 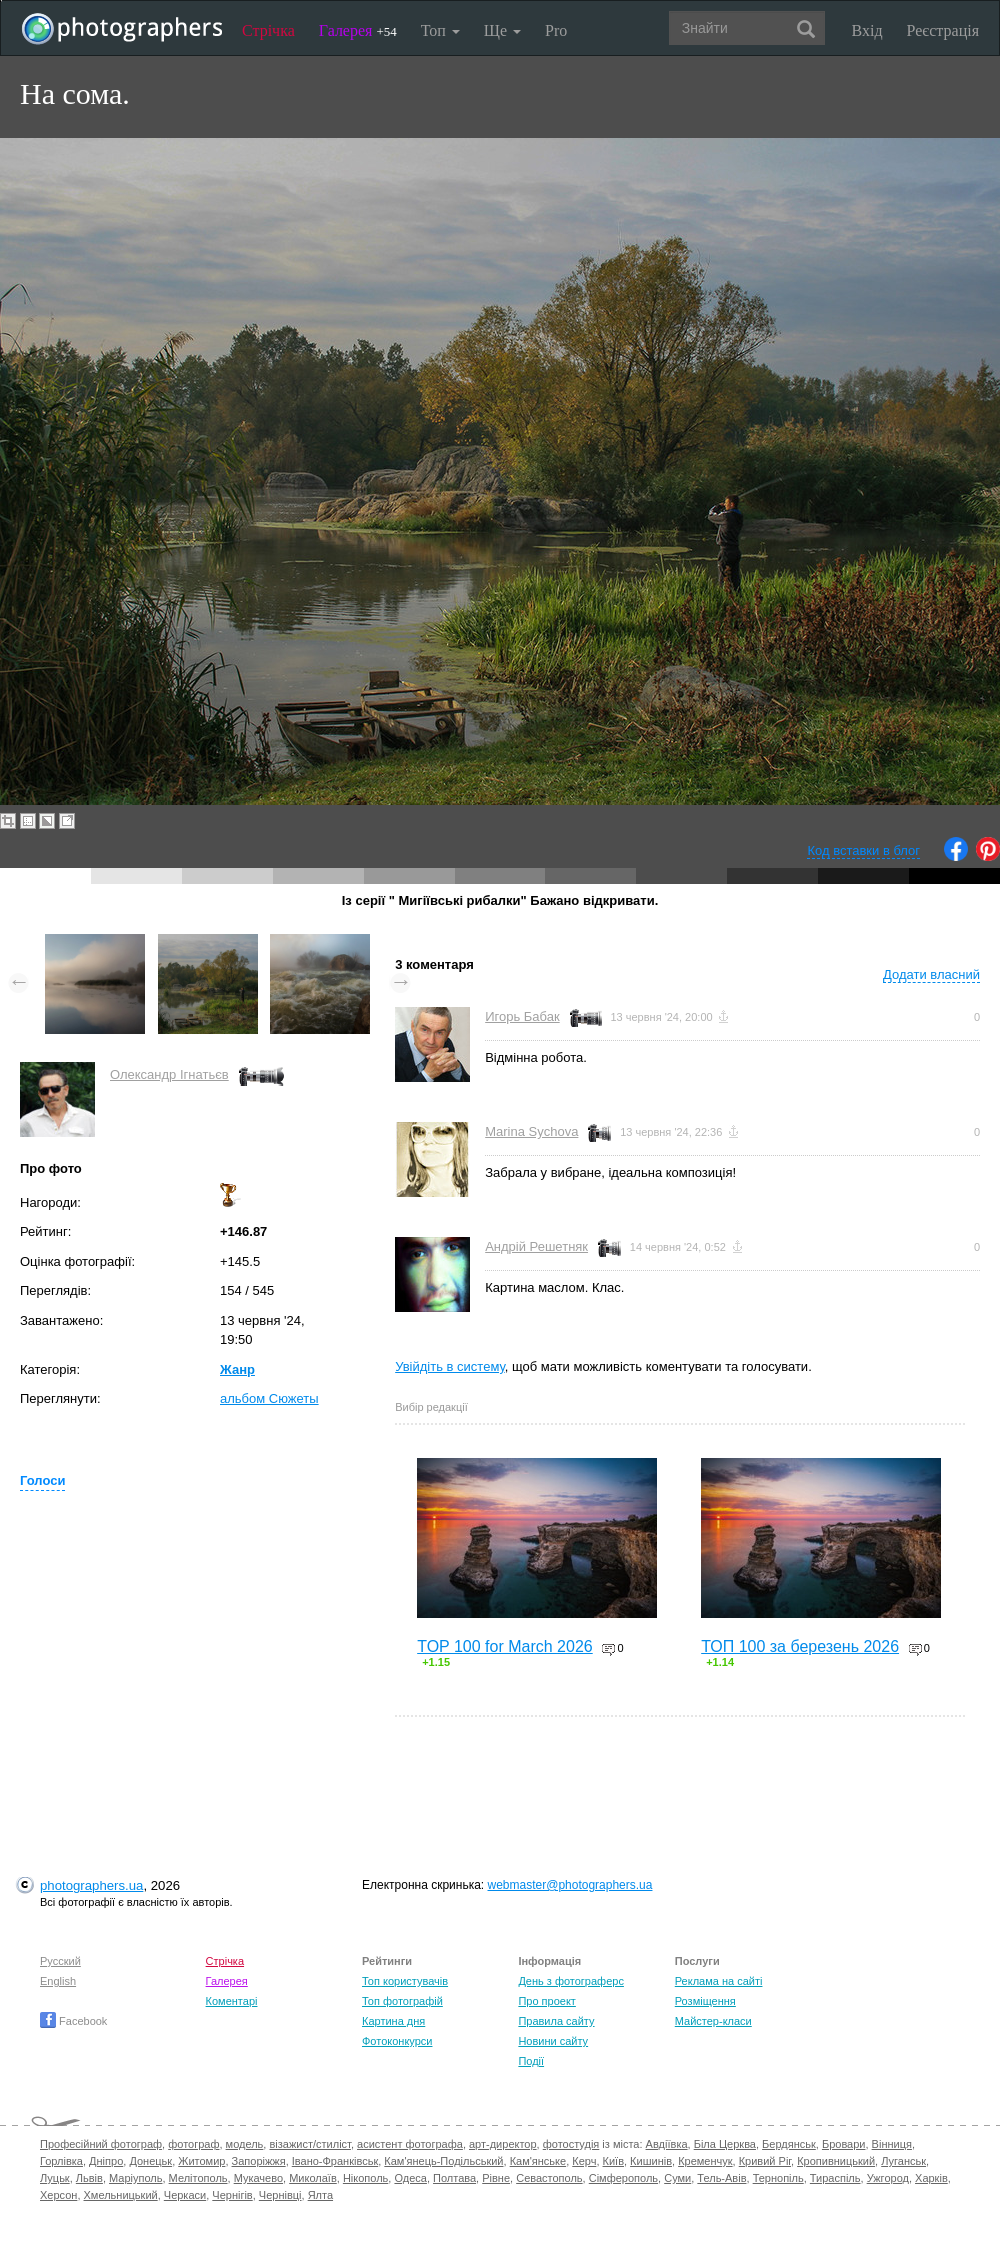 I want to click on Новини сайту, so click(x=553, y=2041).